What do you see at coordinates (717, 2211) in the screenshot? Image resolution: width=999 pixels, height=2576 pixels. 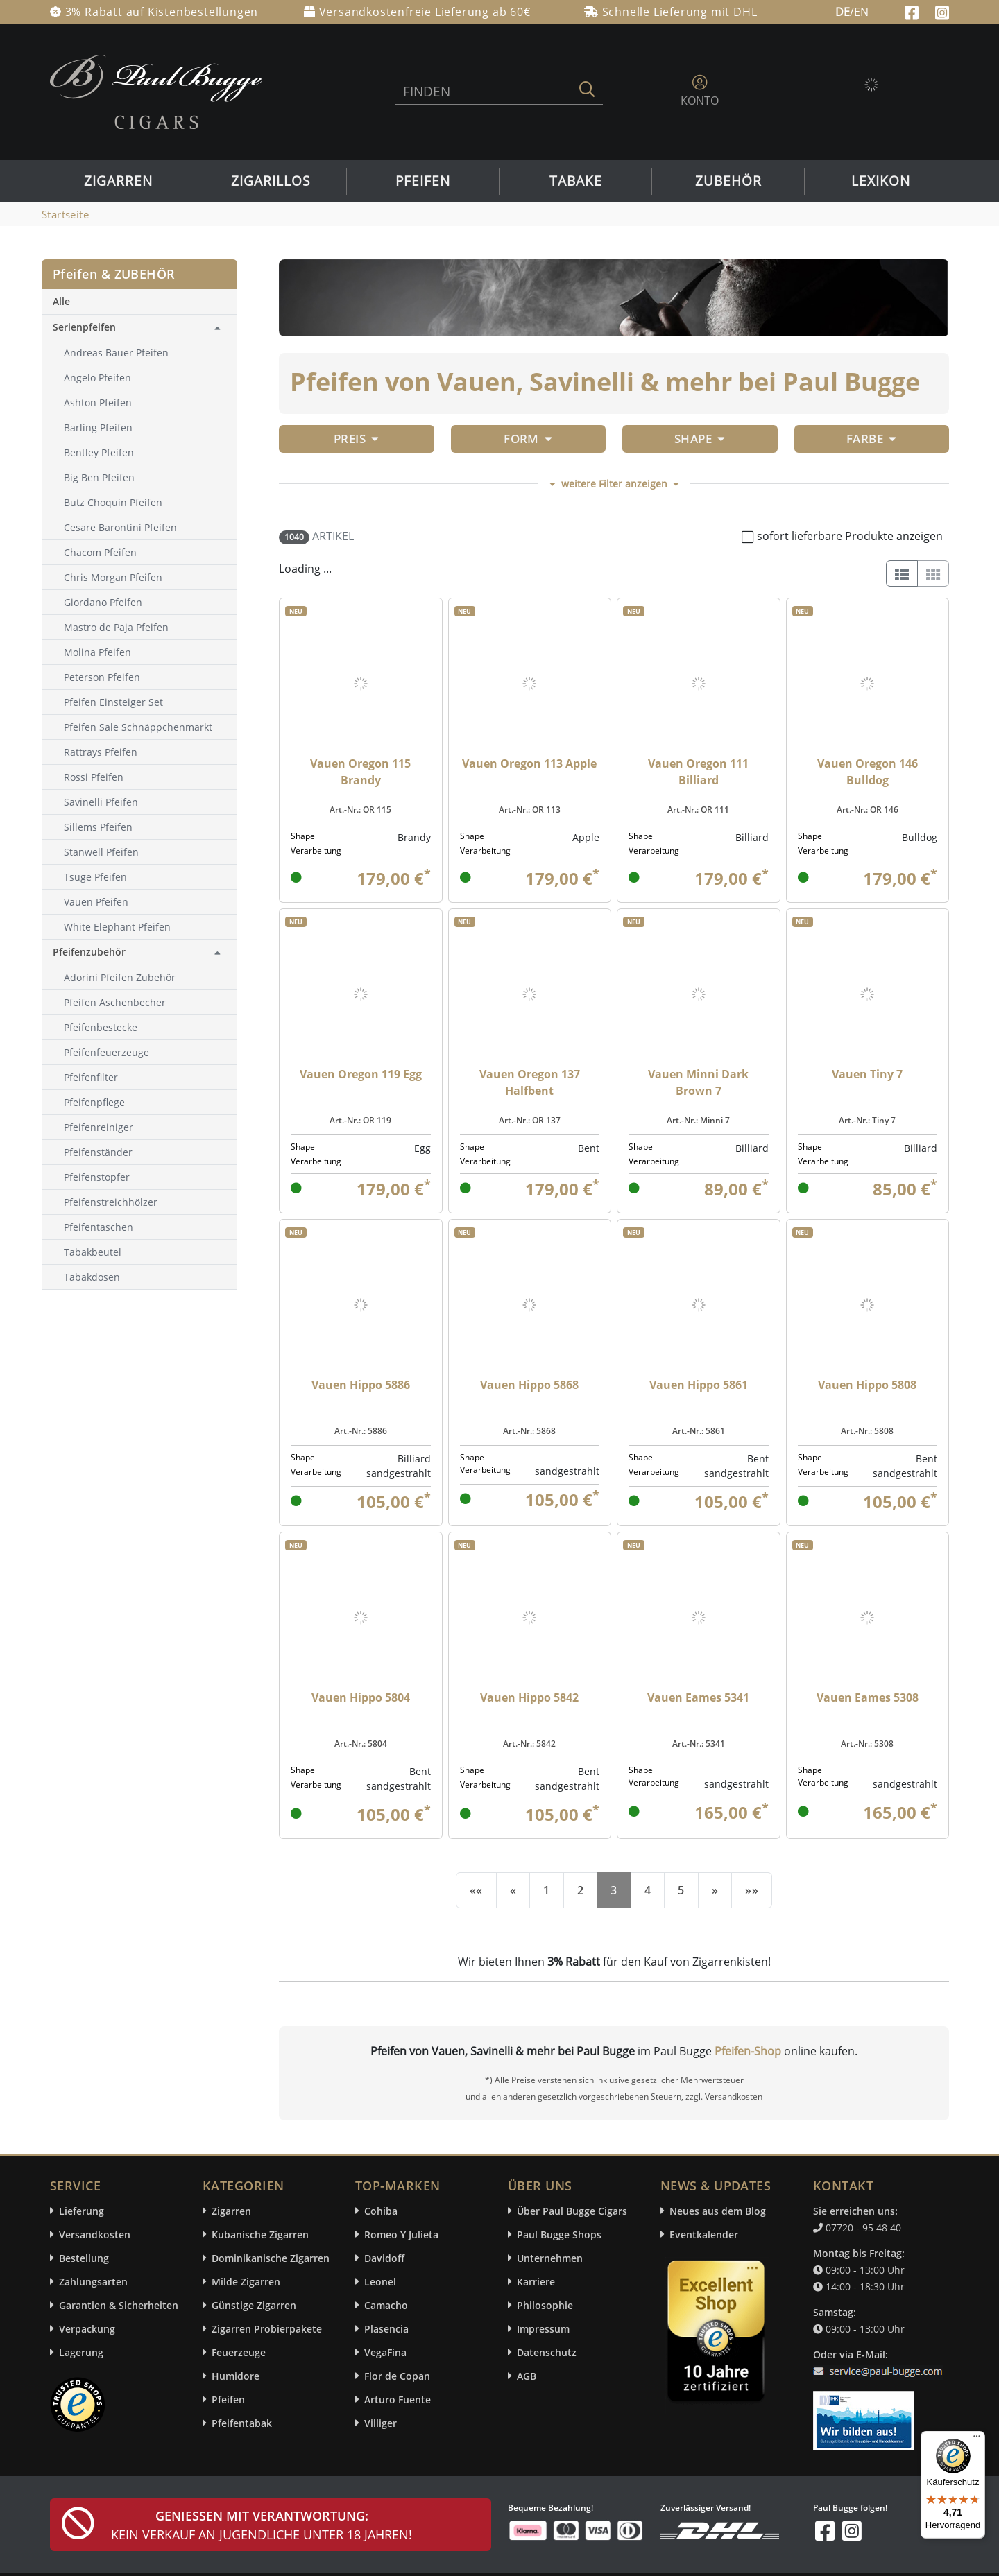 I see `Neues aus dem Blog` at bounding box center [717, 2211].